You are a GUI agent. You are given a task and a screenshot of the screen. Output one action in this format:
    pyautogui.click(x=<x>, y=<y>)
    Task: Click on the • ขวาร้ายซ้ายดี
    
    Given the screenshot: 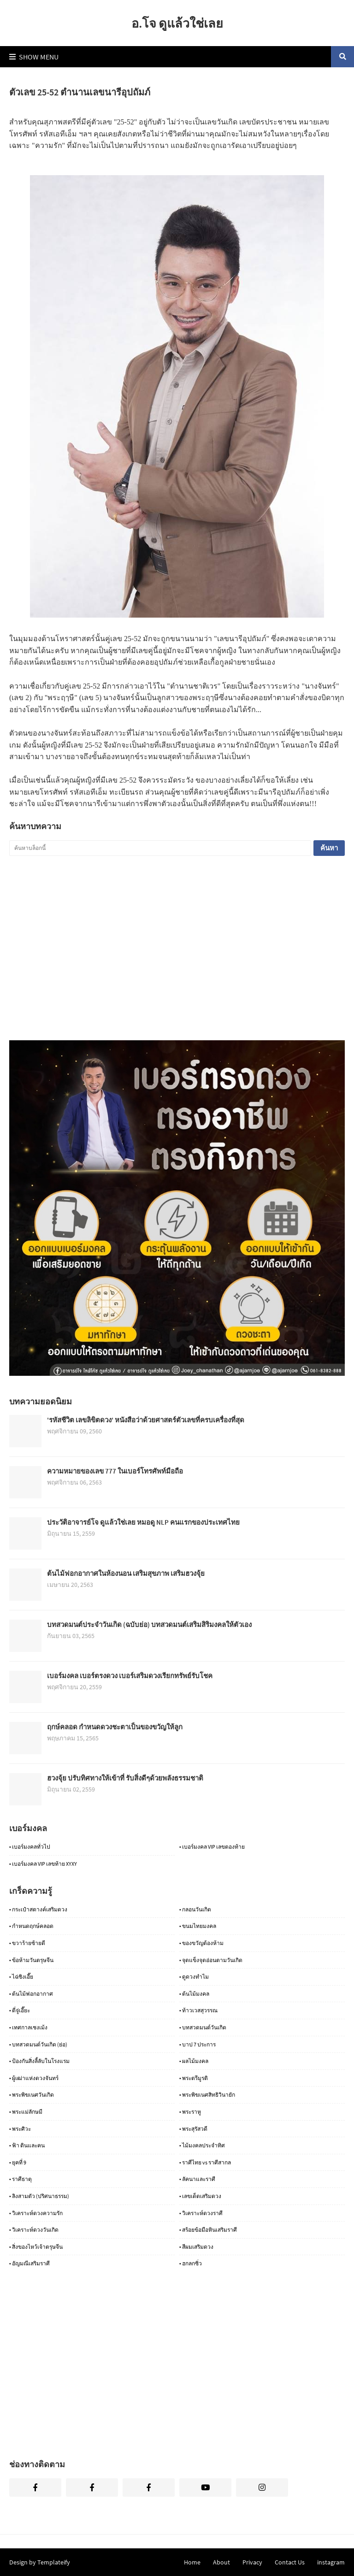 What is the action you would take?
    pyautogui.click(x=27, y=1942)
    